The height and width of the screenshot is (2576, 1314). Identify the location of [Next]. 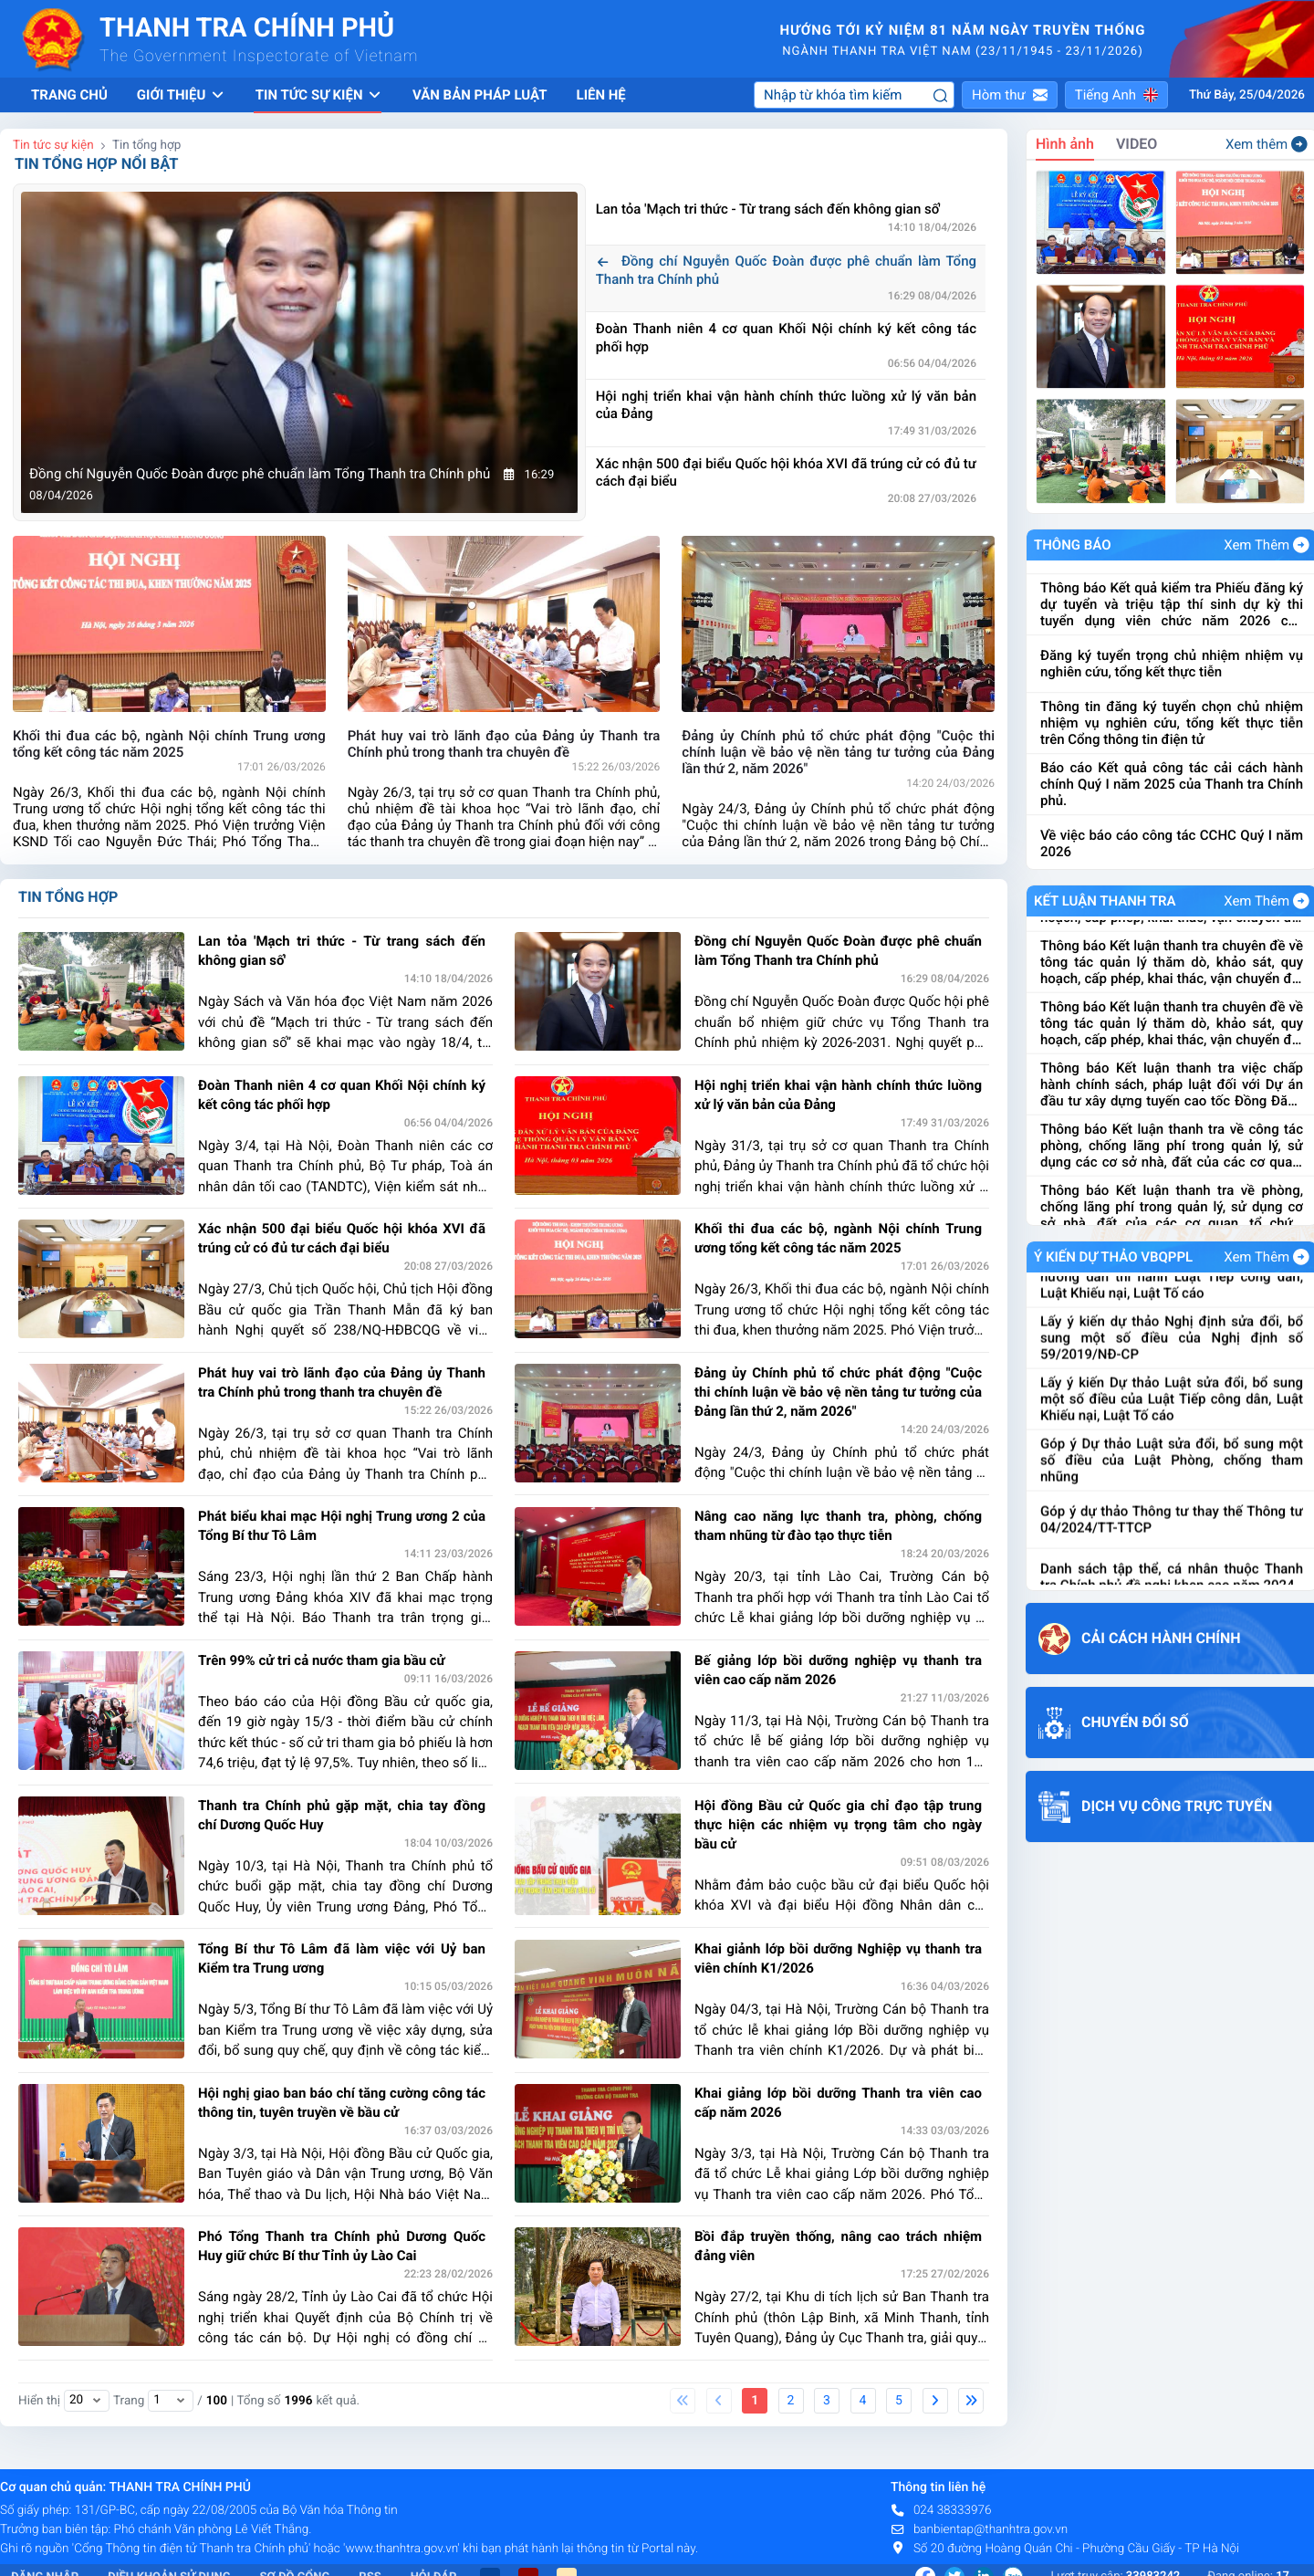
(935, 2401).